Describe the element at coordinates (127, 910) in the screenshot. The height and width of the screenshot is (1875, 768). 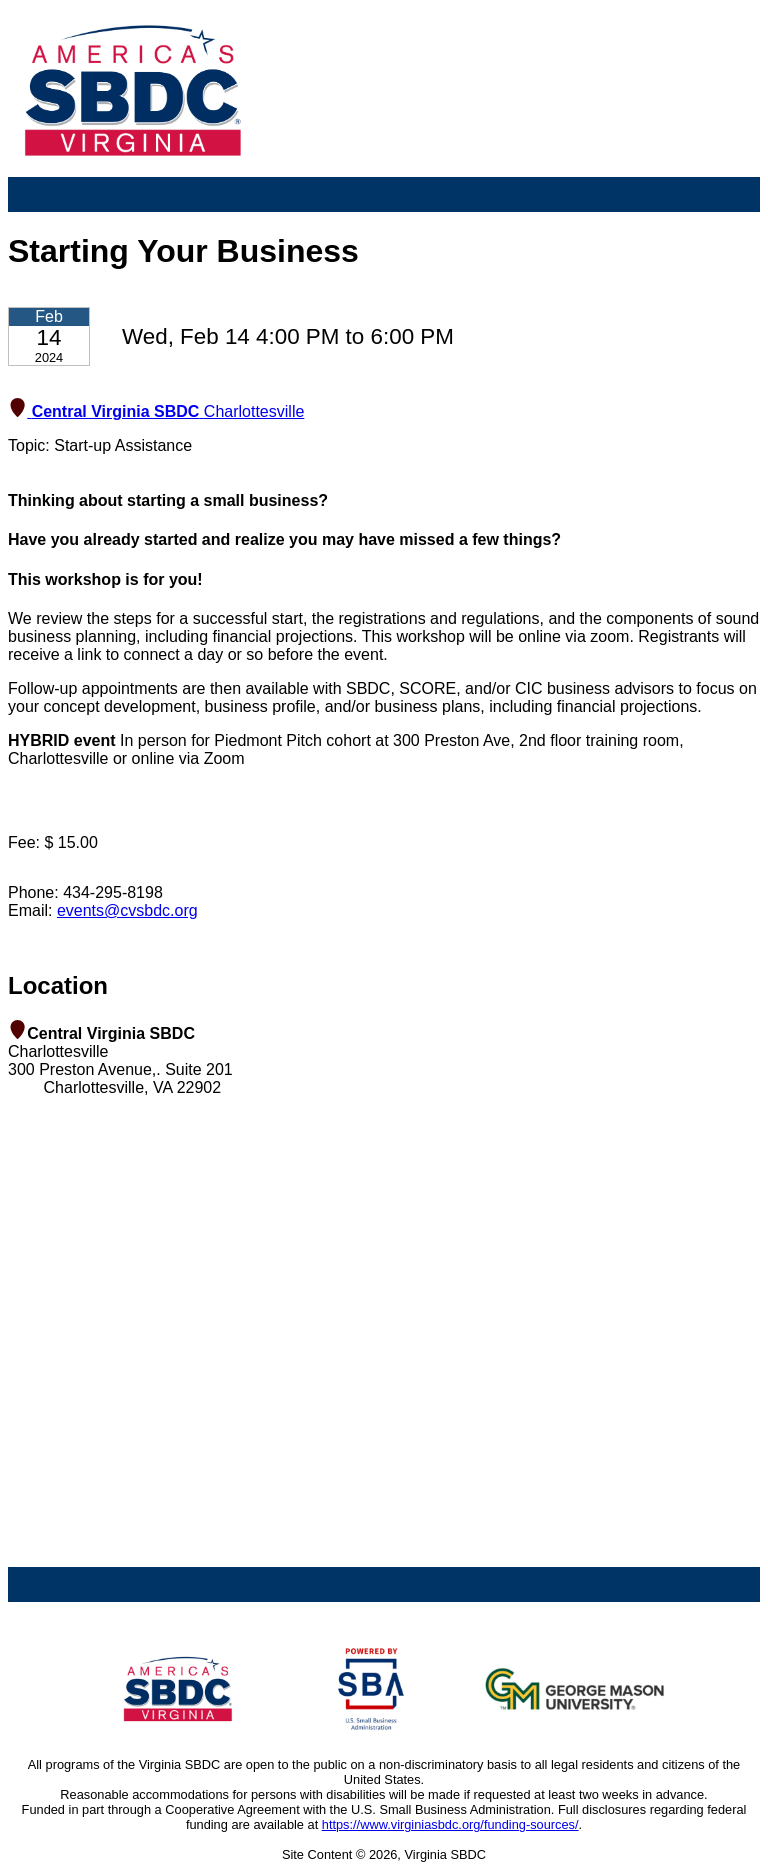
I see `events@cvsbdc.org` at that location.